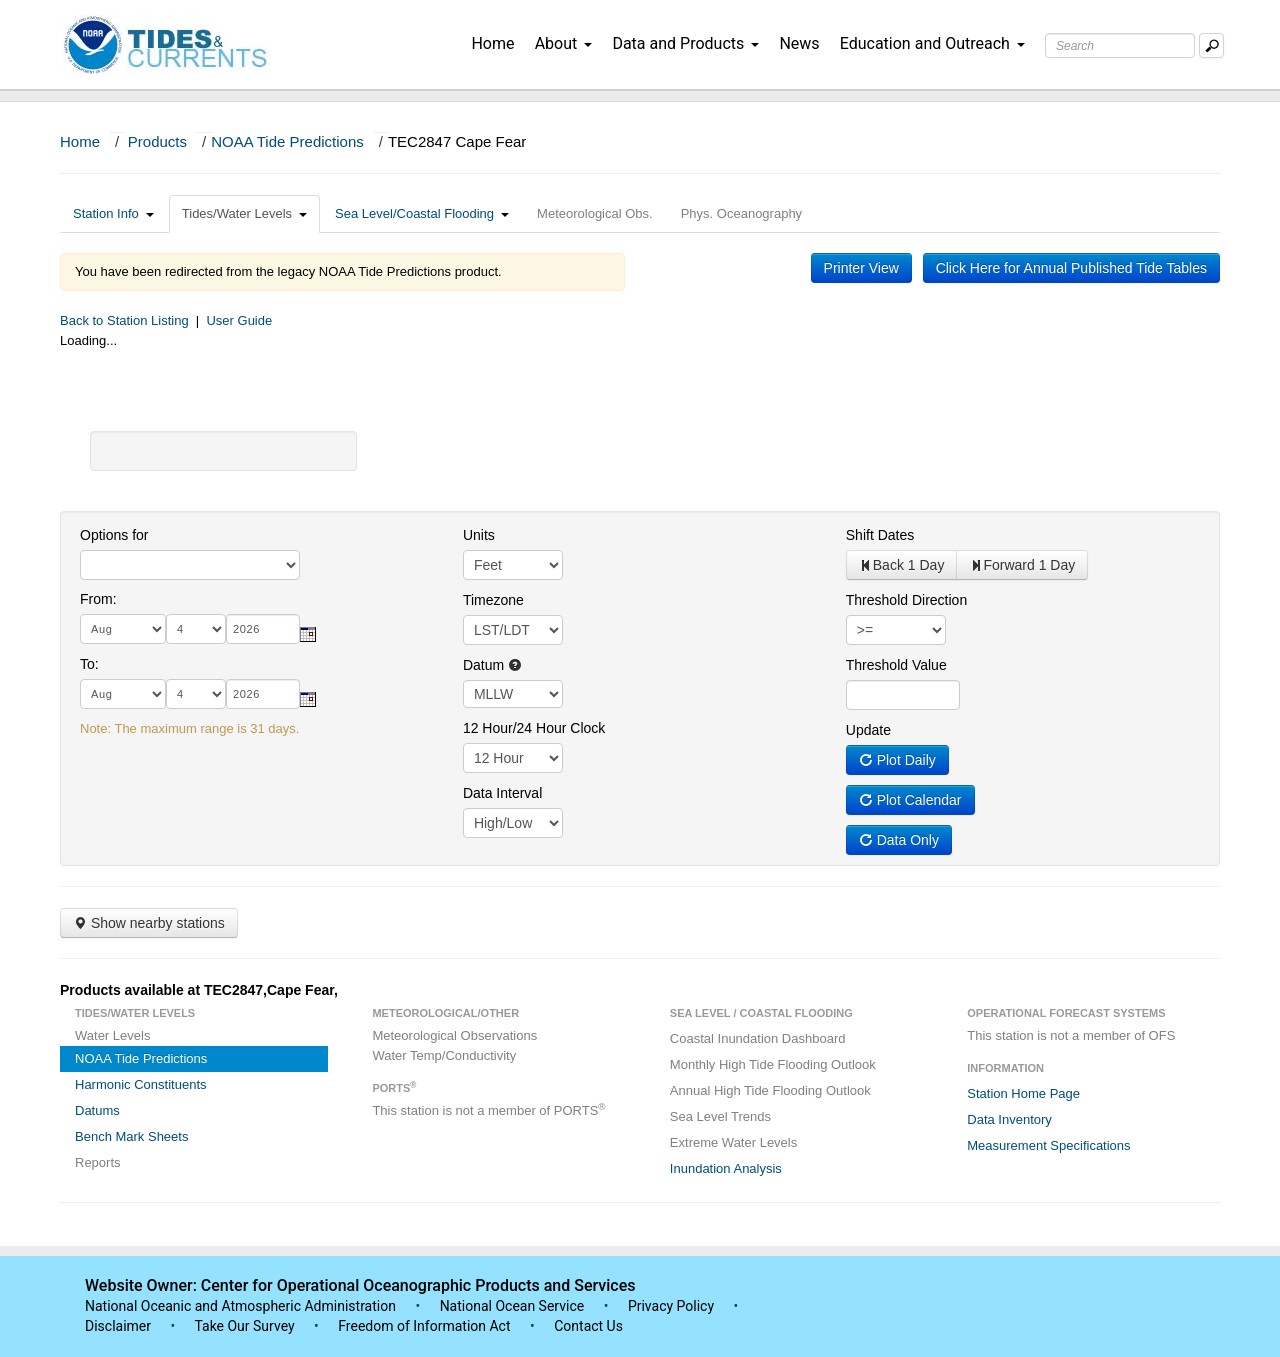  What do you see at coordinates (534, 728) in the screenshot?
I see `12 Hour/24 Hour Clock` at bounding box center [534, 728].